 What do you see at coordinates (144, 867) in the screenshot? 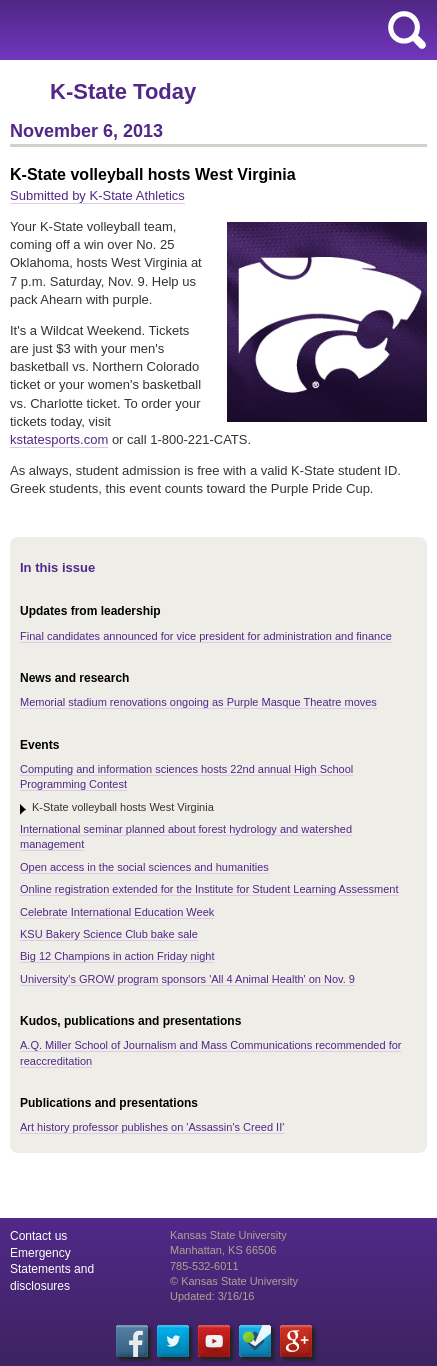
I see `Open access in the social sciences and humanities` at bounding box center [144, 867].